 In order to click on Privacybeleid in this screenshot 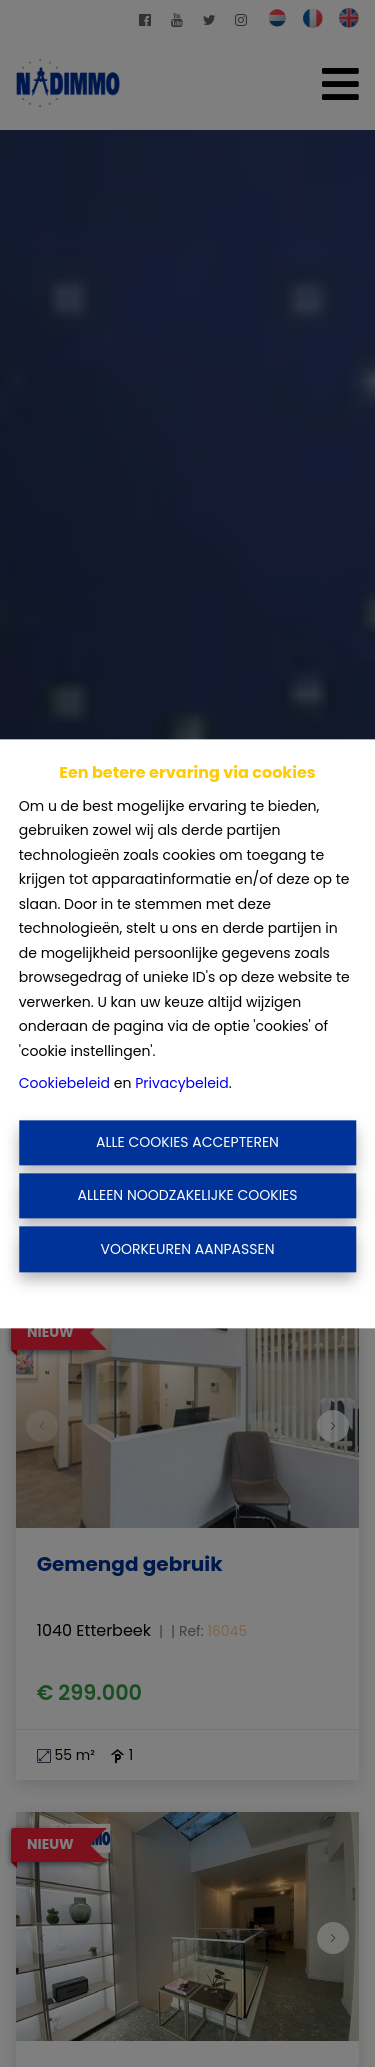, I will do `click(182, 1084)`.